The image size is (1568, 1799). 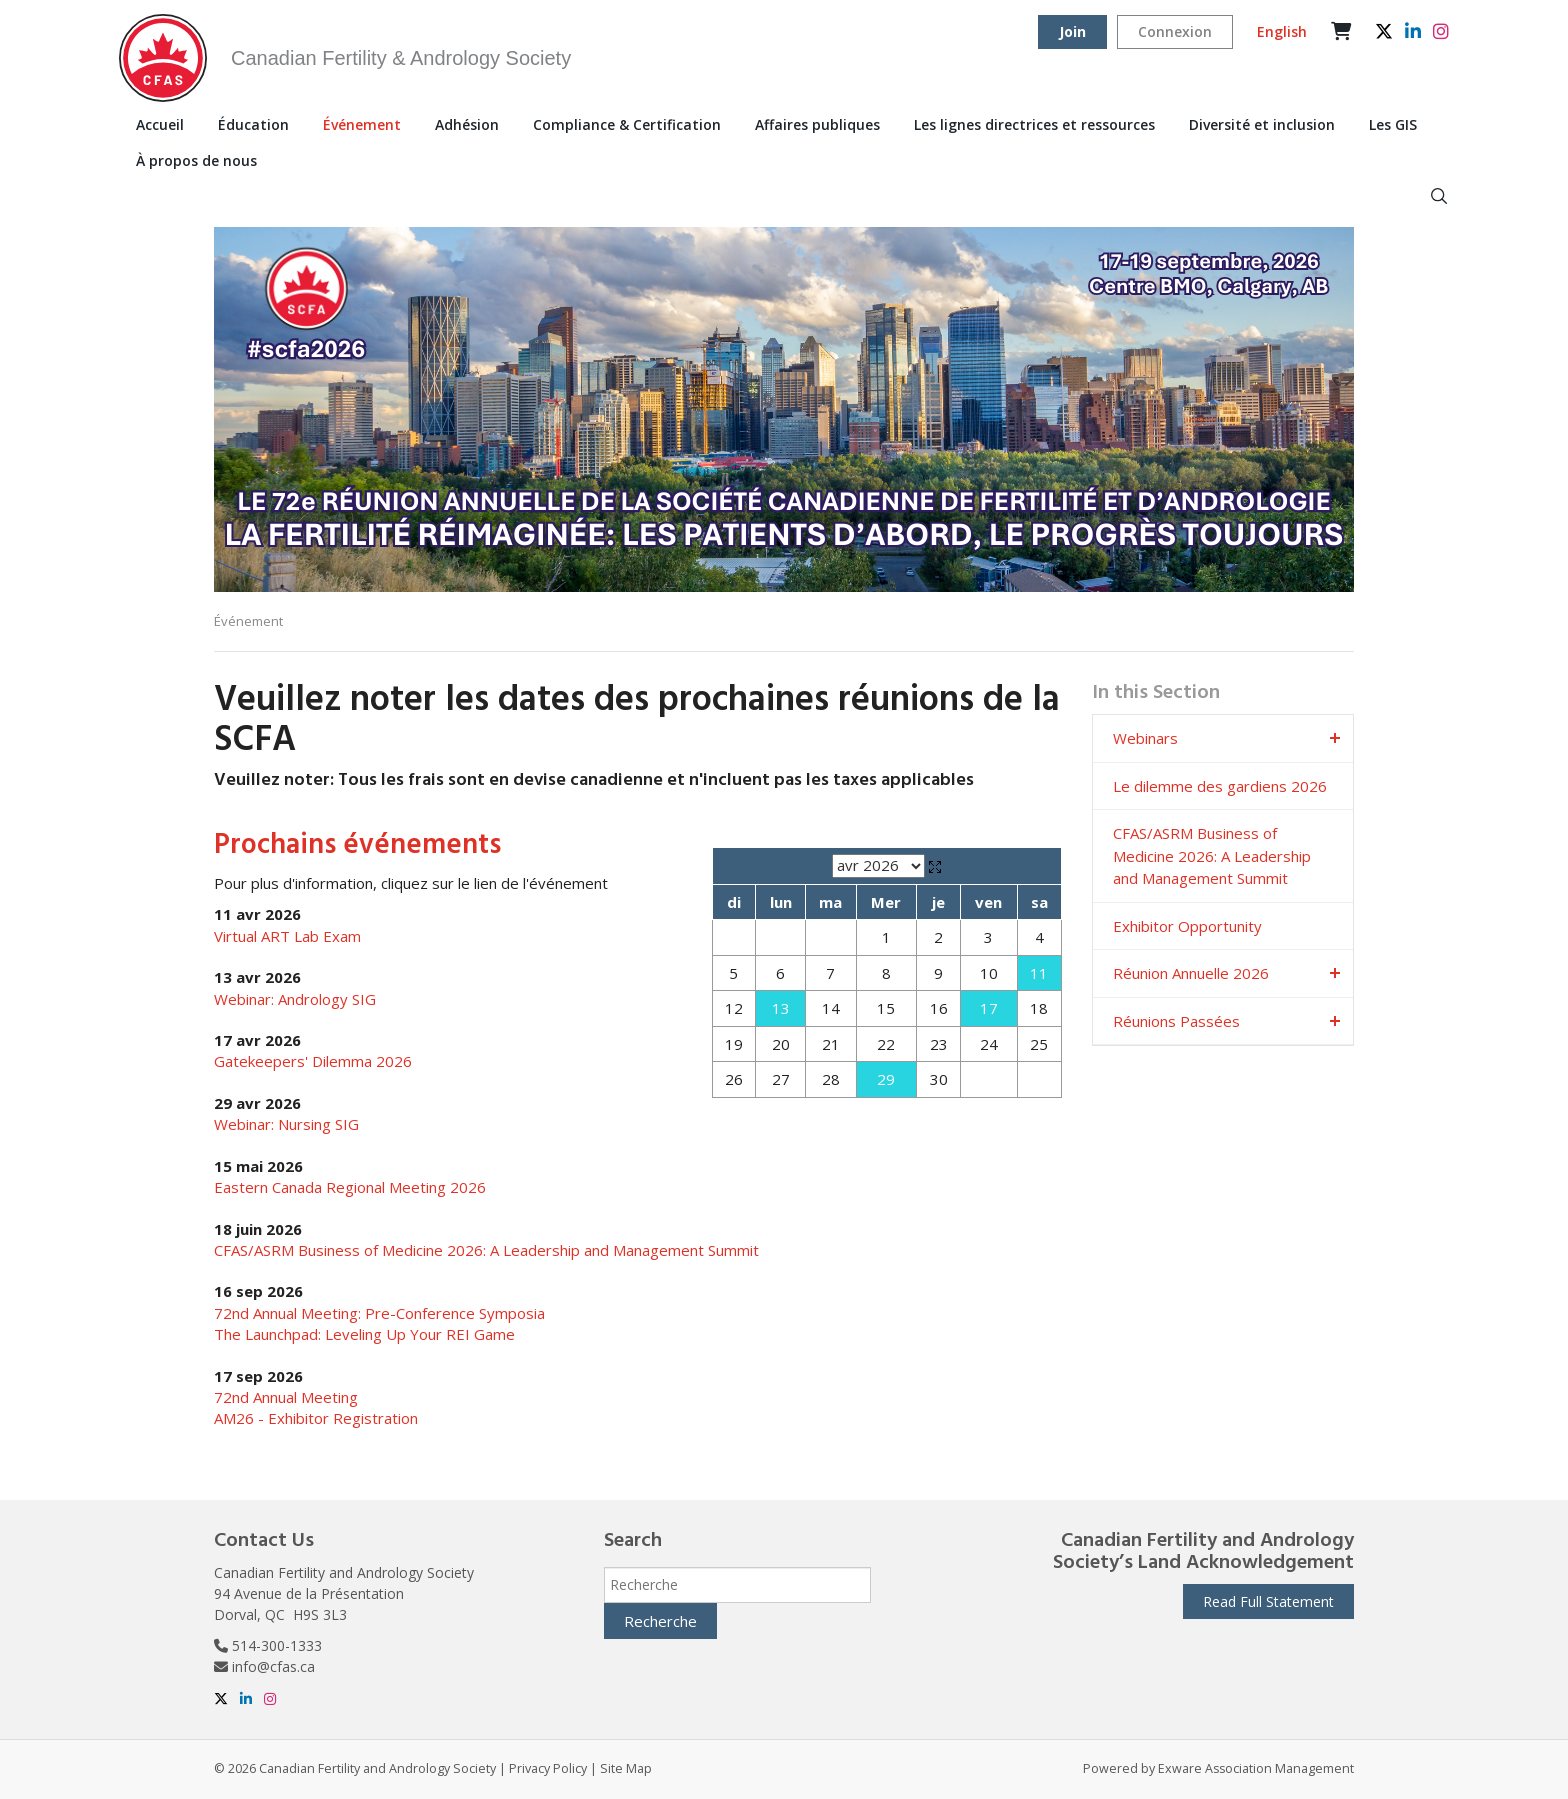 What do you see at coordinates (287, 936) in the screenshot?
I see `Virtual ART Lab Exam` at bounding box center [287, 936].